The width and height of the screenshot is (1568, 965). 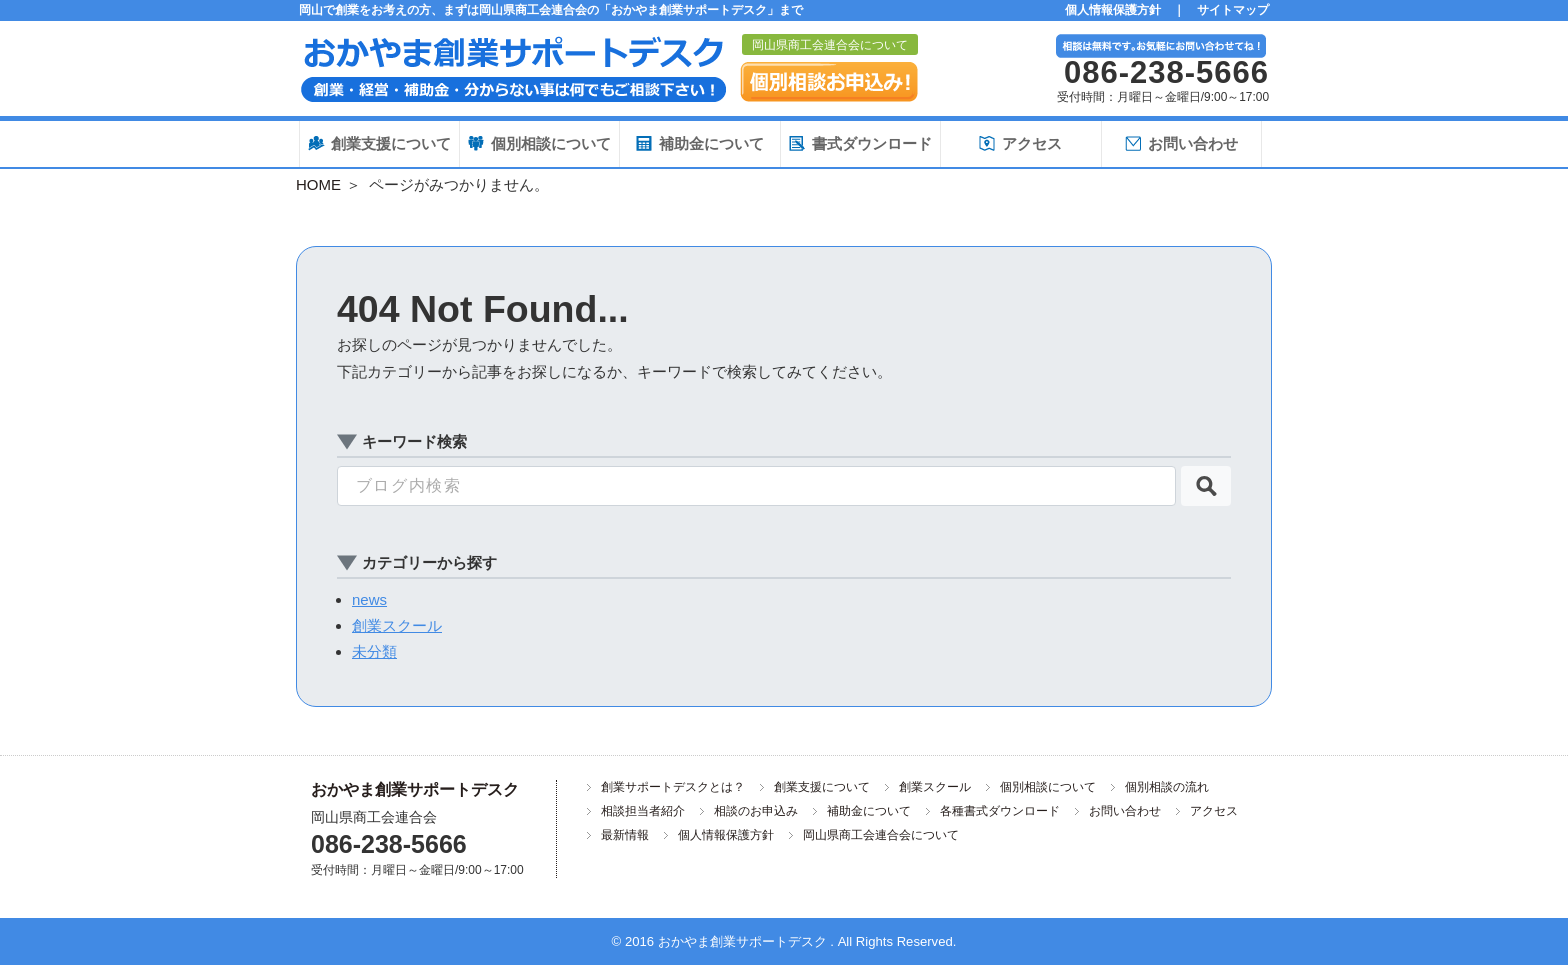 I want to click on お問い合わせ, so click(x=1125, y=811).